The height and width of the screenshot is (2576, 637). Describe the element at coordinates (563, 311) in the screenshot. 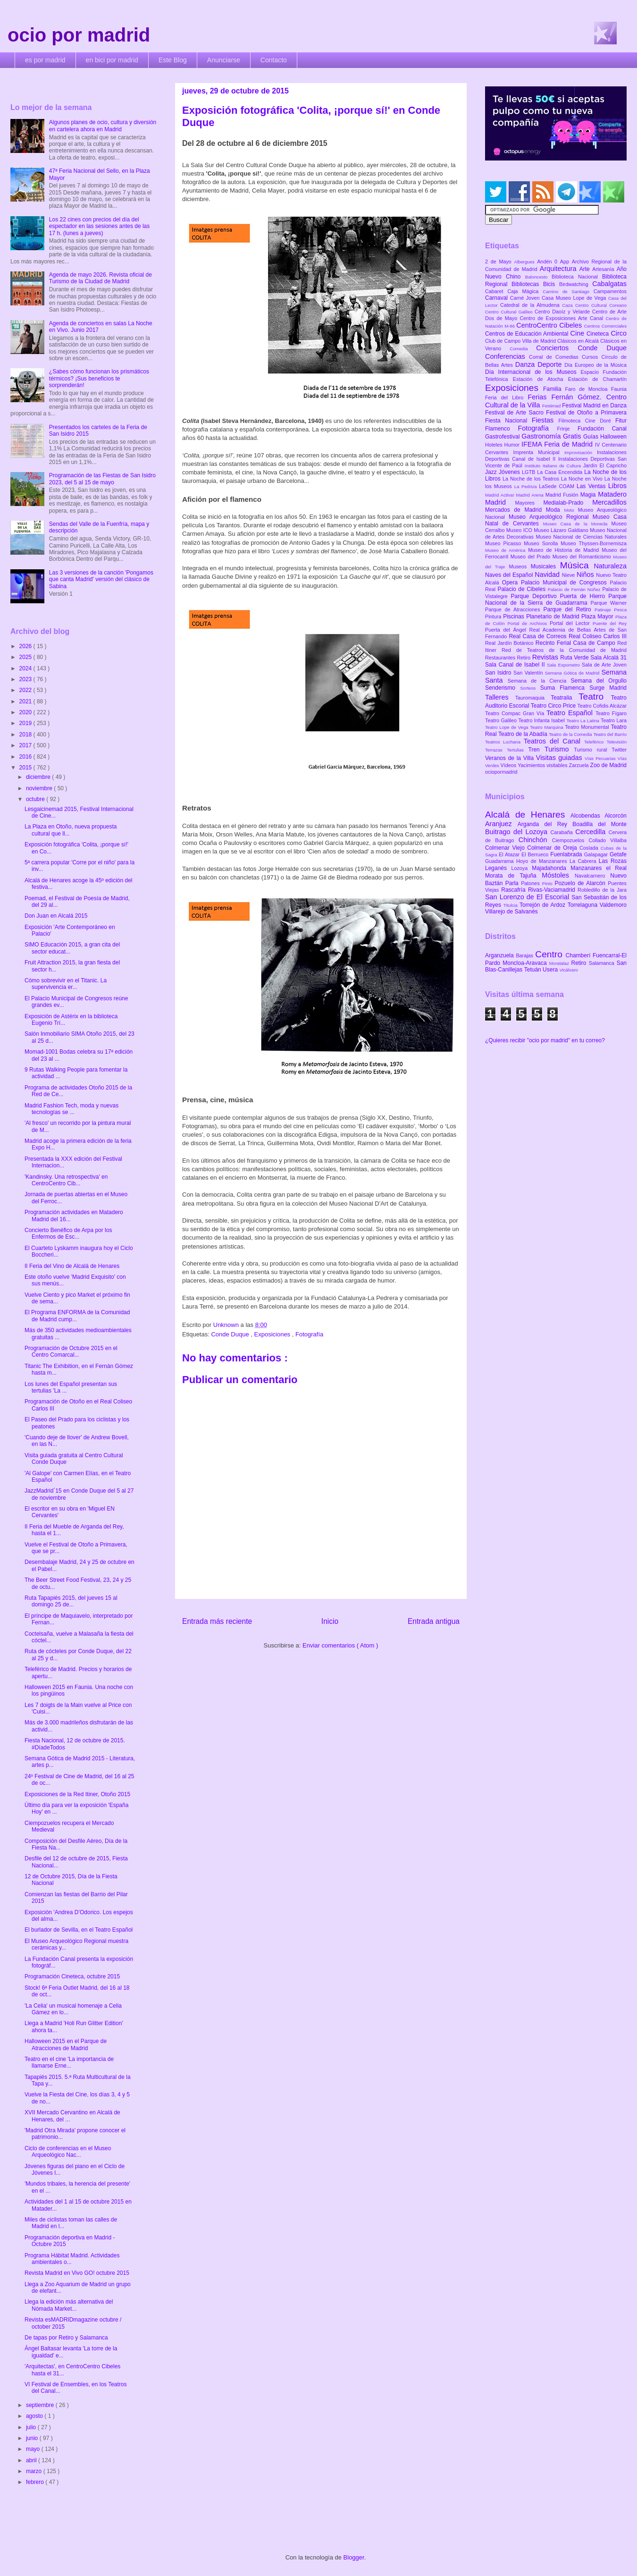

I see `Centro Daoíz y Velarde` at that location.